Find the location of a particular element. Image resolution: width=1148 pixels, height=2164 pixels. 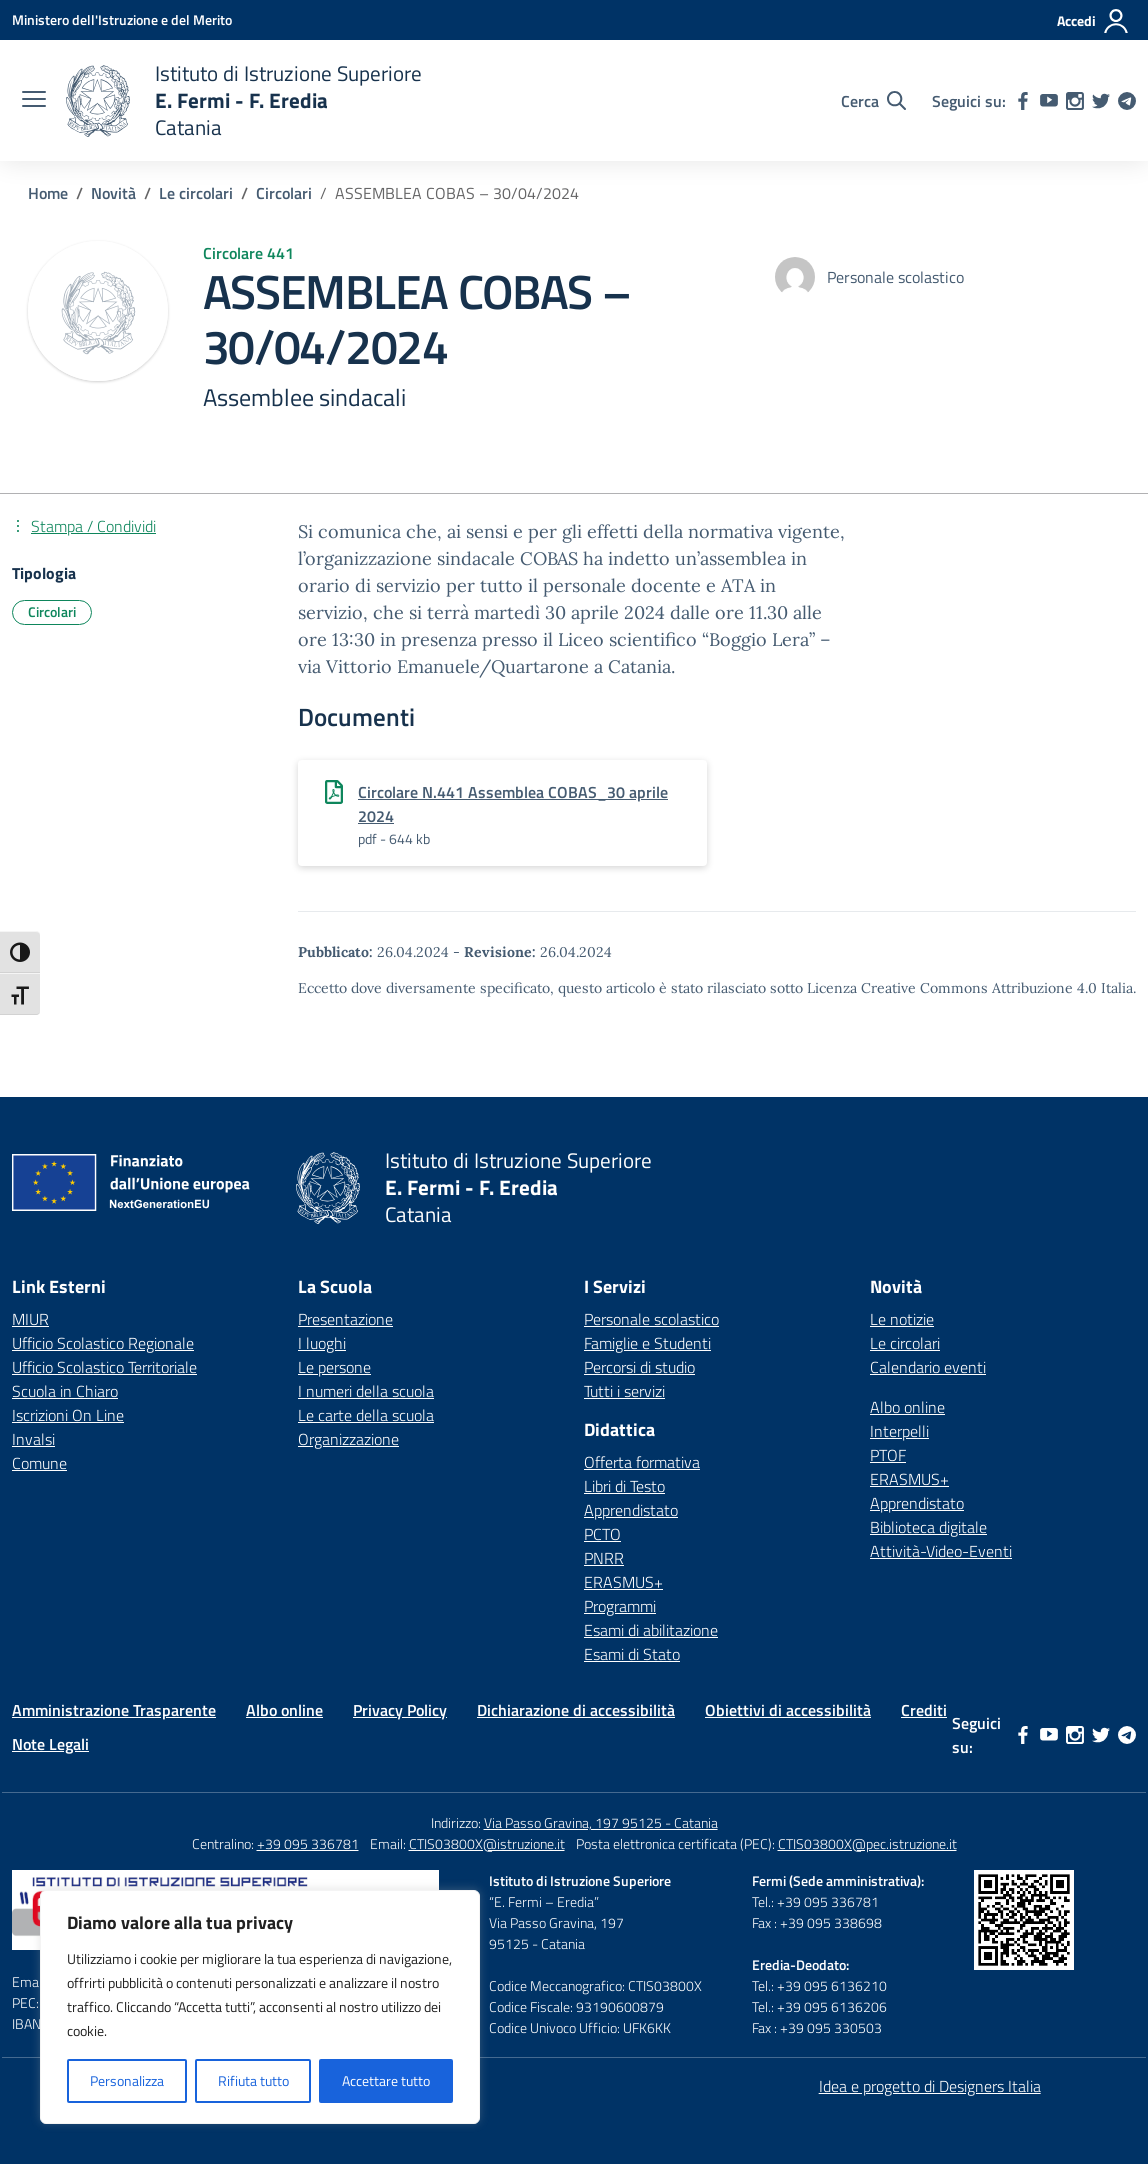

[twitter] is located at coordinates (1101, 101).